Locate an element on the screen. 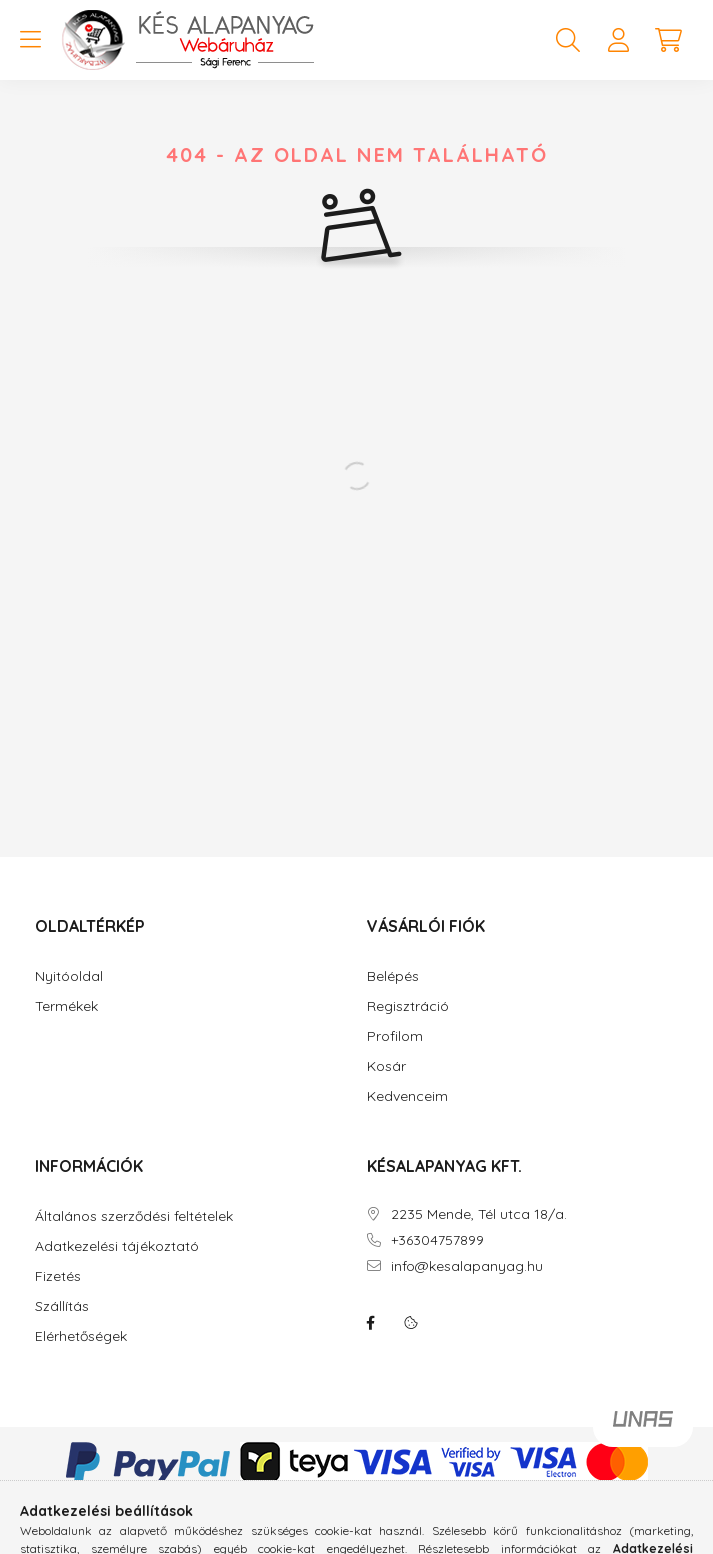 Image resolution: width=713 pixels, height=1554 pixels. Profilom is located at coordinates (395, 1036).